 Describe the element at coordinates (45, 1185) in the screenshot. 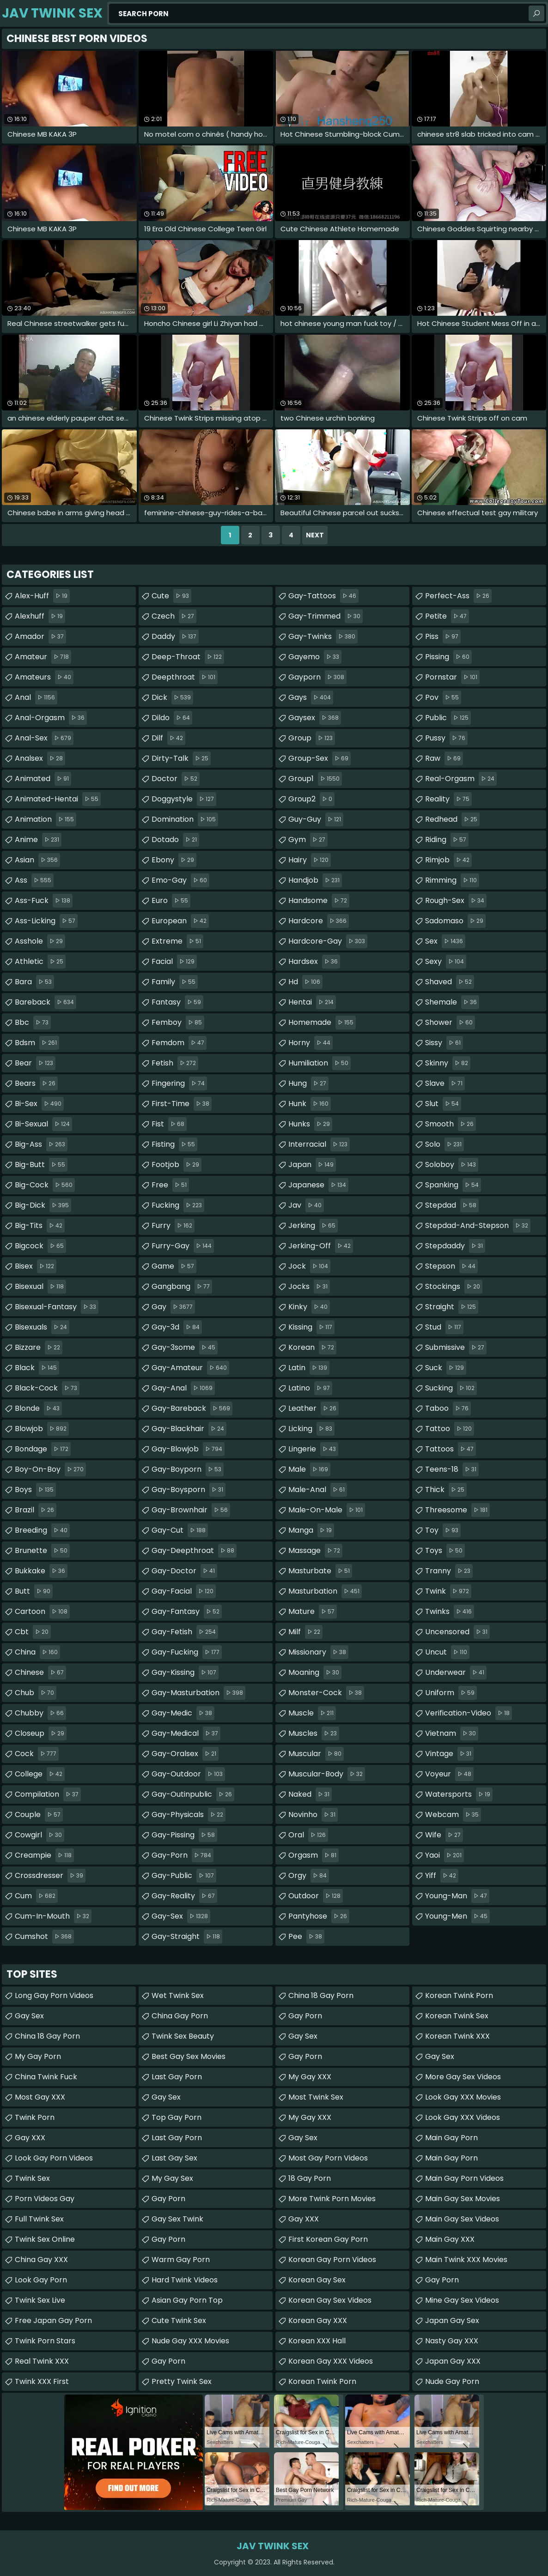

I see `big-cock` at that location.